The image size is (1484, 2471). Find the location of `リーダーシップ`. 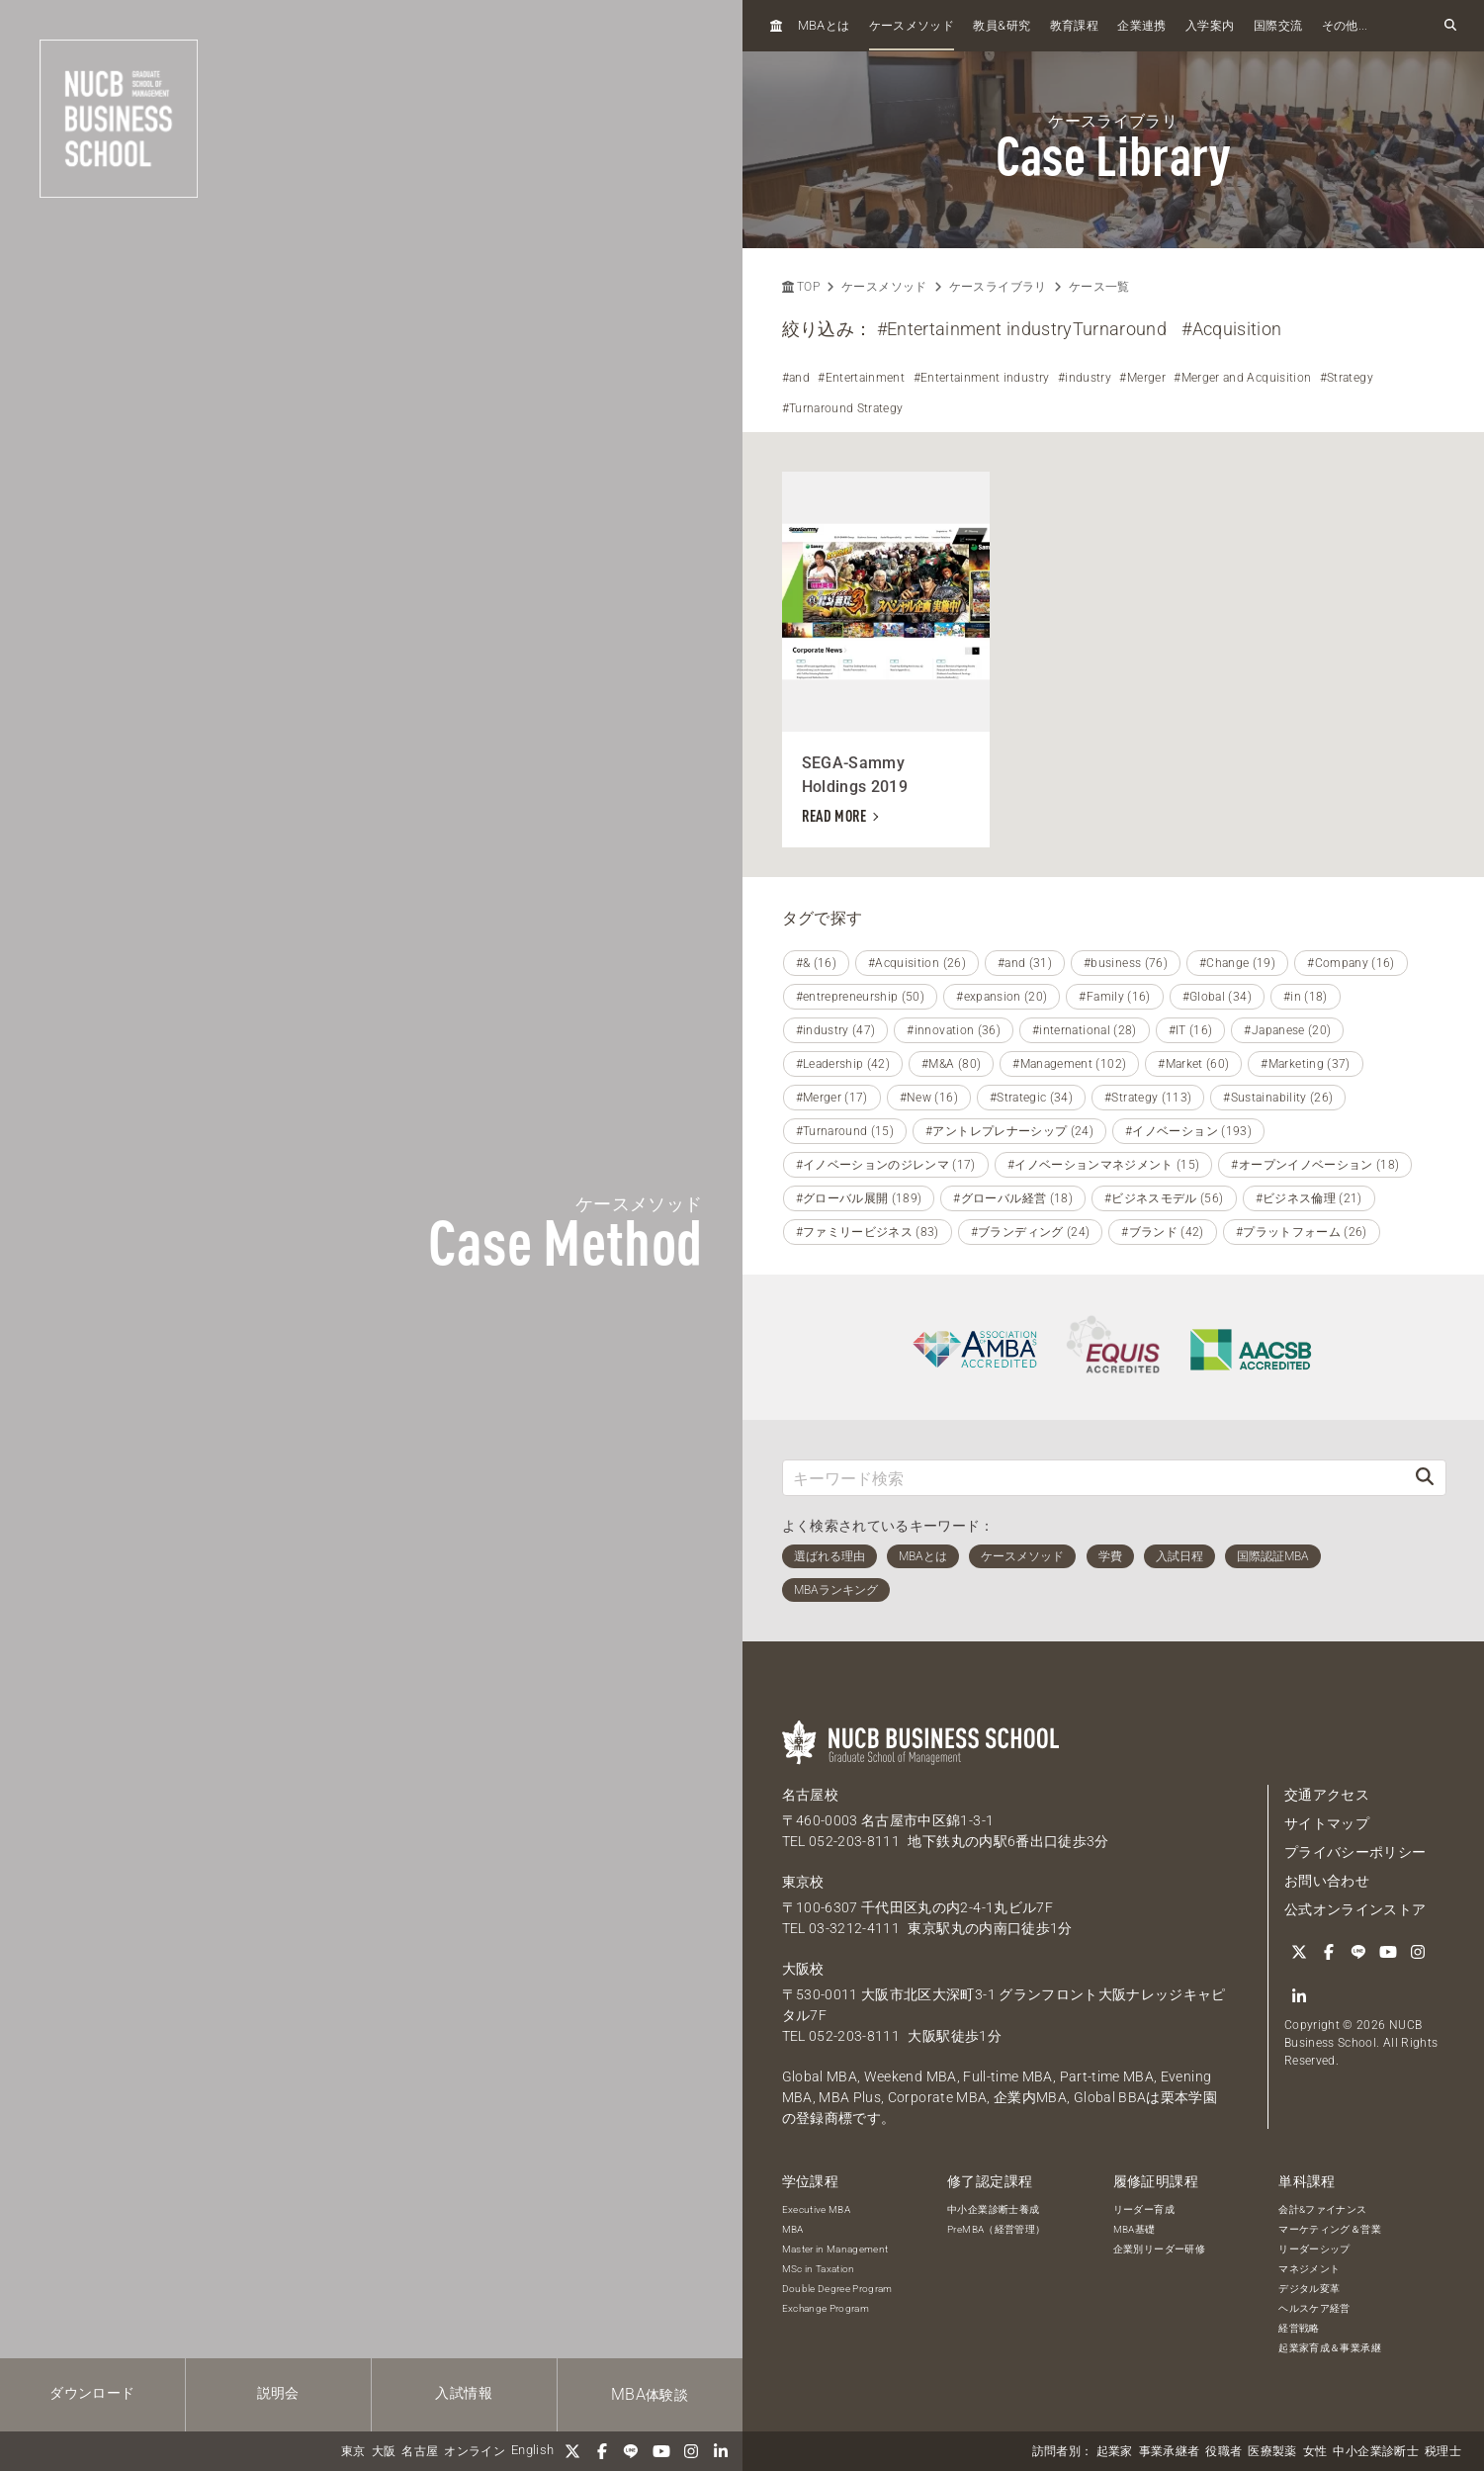

リーダーシップ is located at coordinates (1314, 2249).